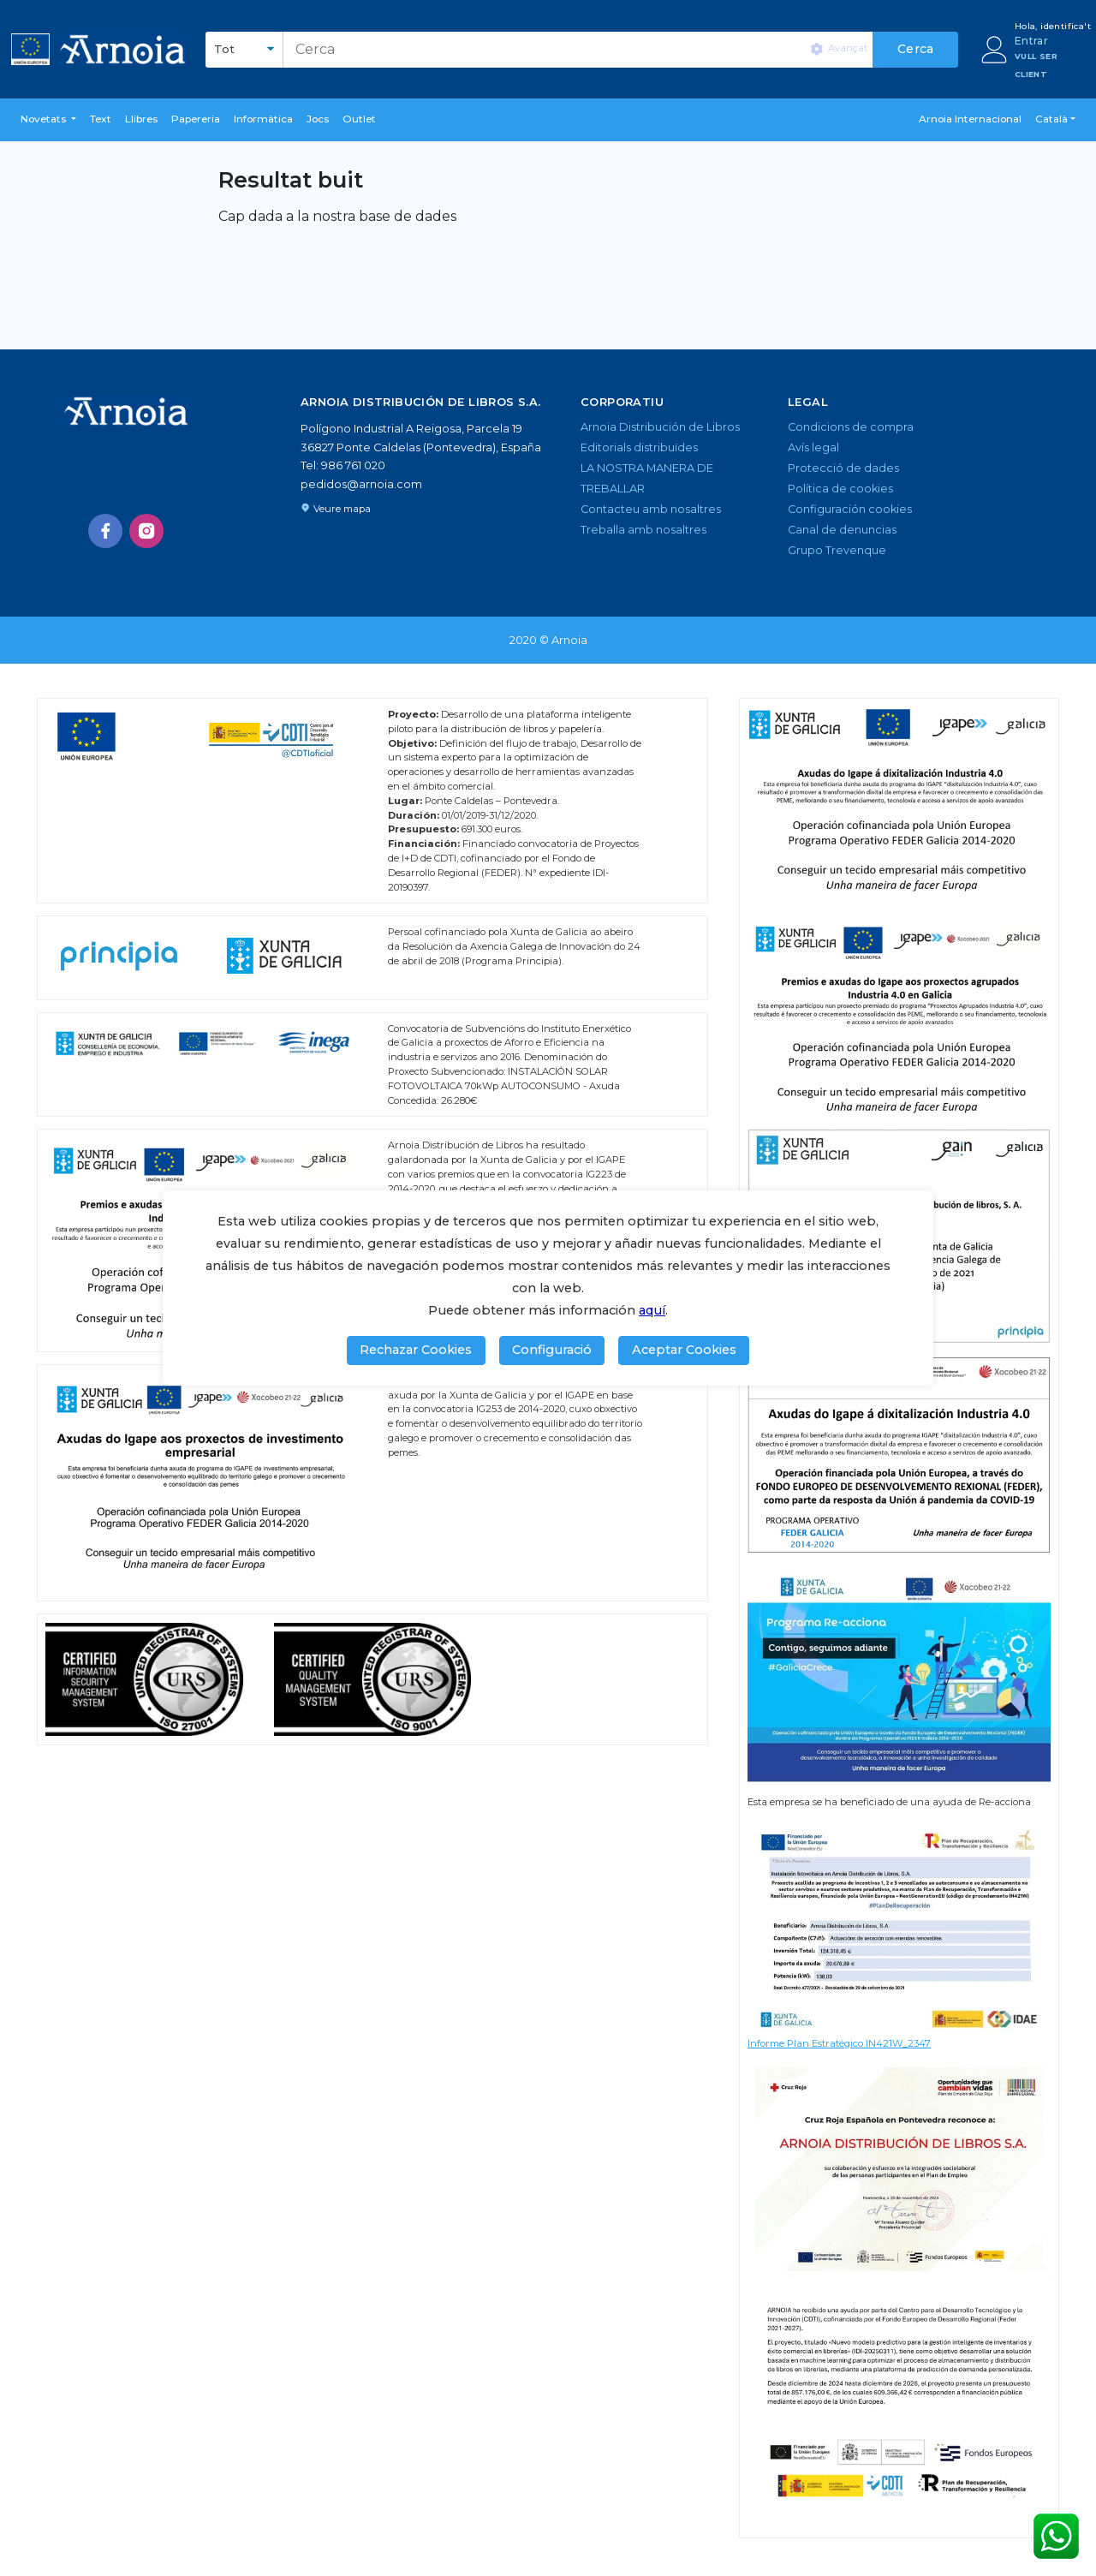 The height and width of the screenshot is (2576, 1096). I want to click on Informàtica, so click(263, 119).